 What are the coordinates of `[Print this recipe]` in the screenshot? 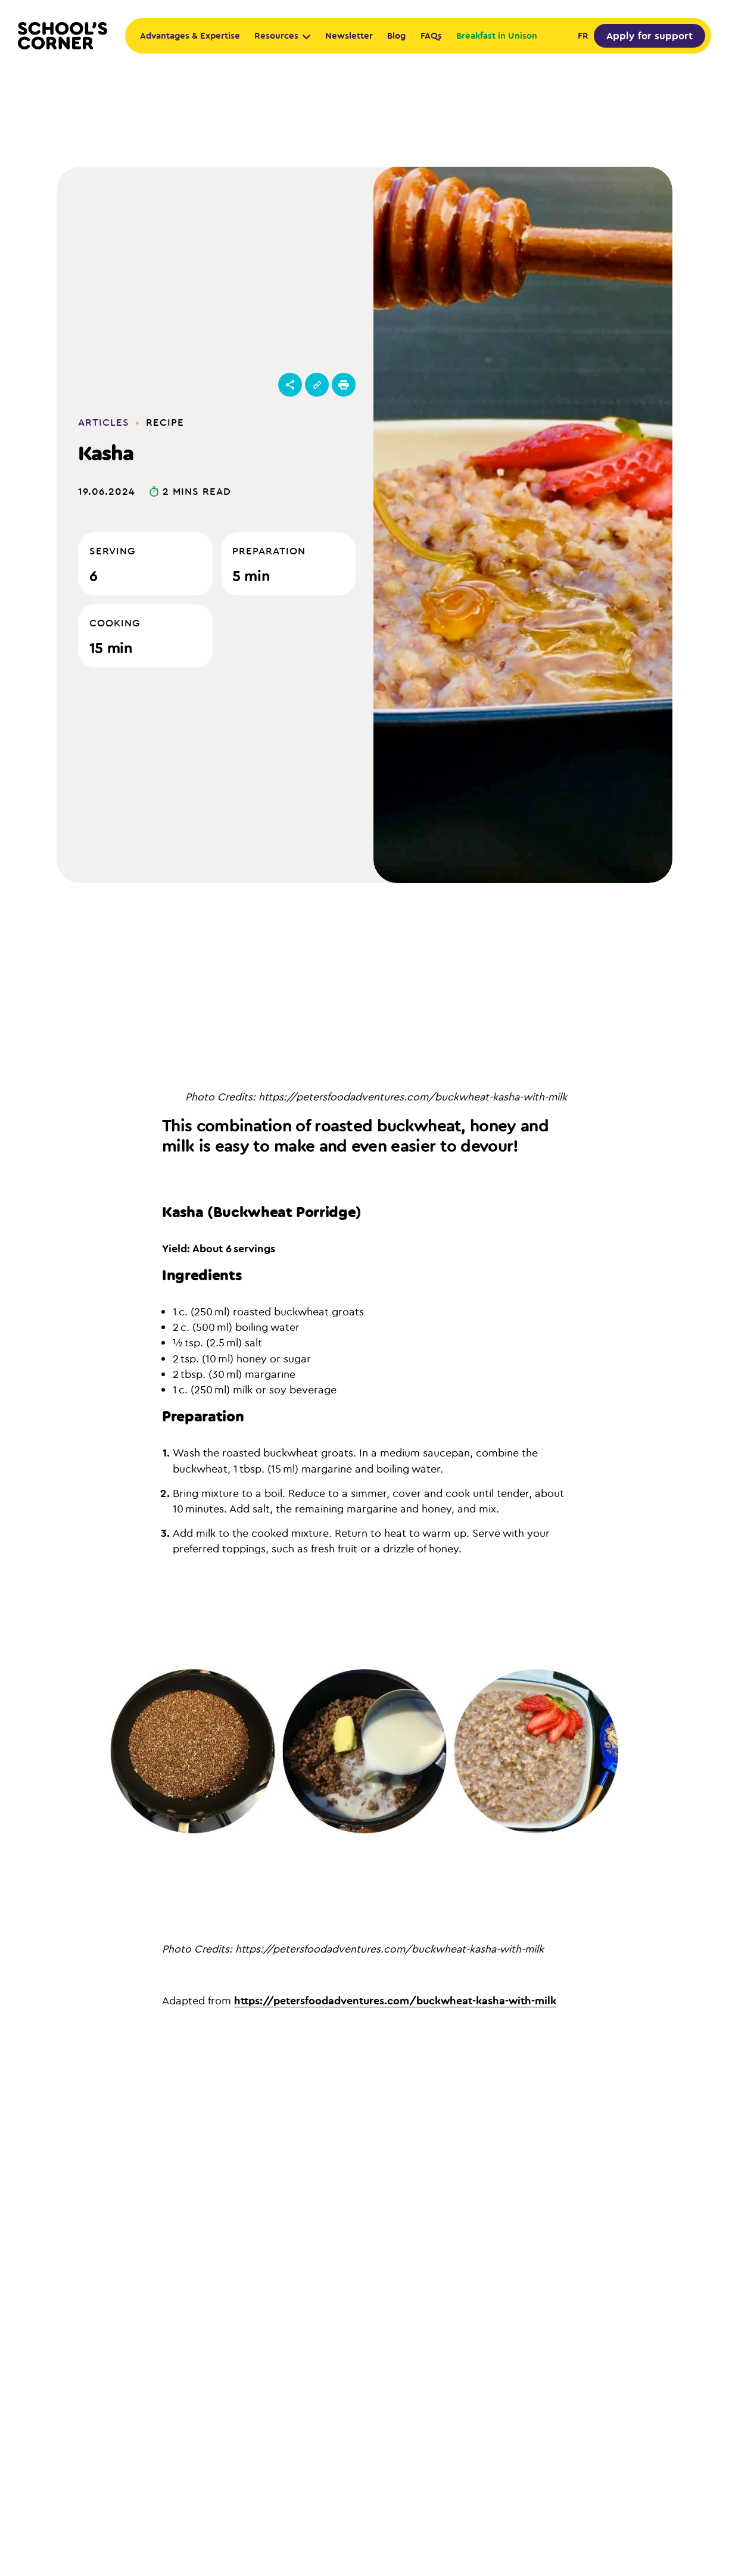 It's located at (344, 385).